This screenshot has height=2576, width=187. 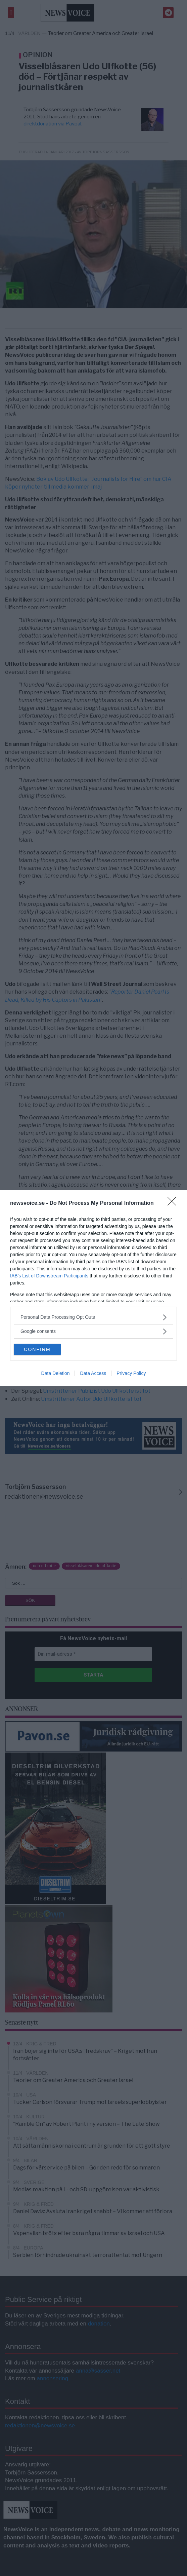 I want to click on [dialog], so click(x=93, y=1288).